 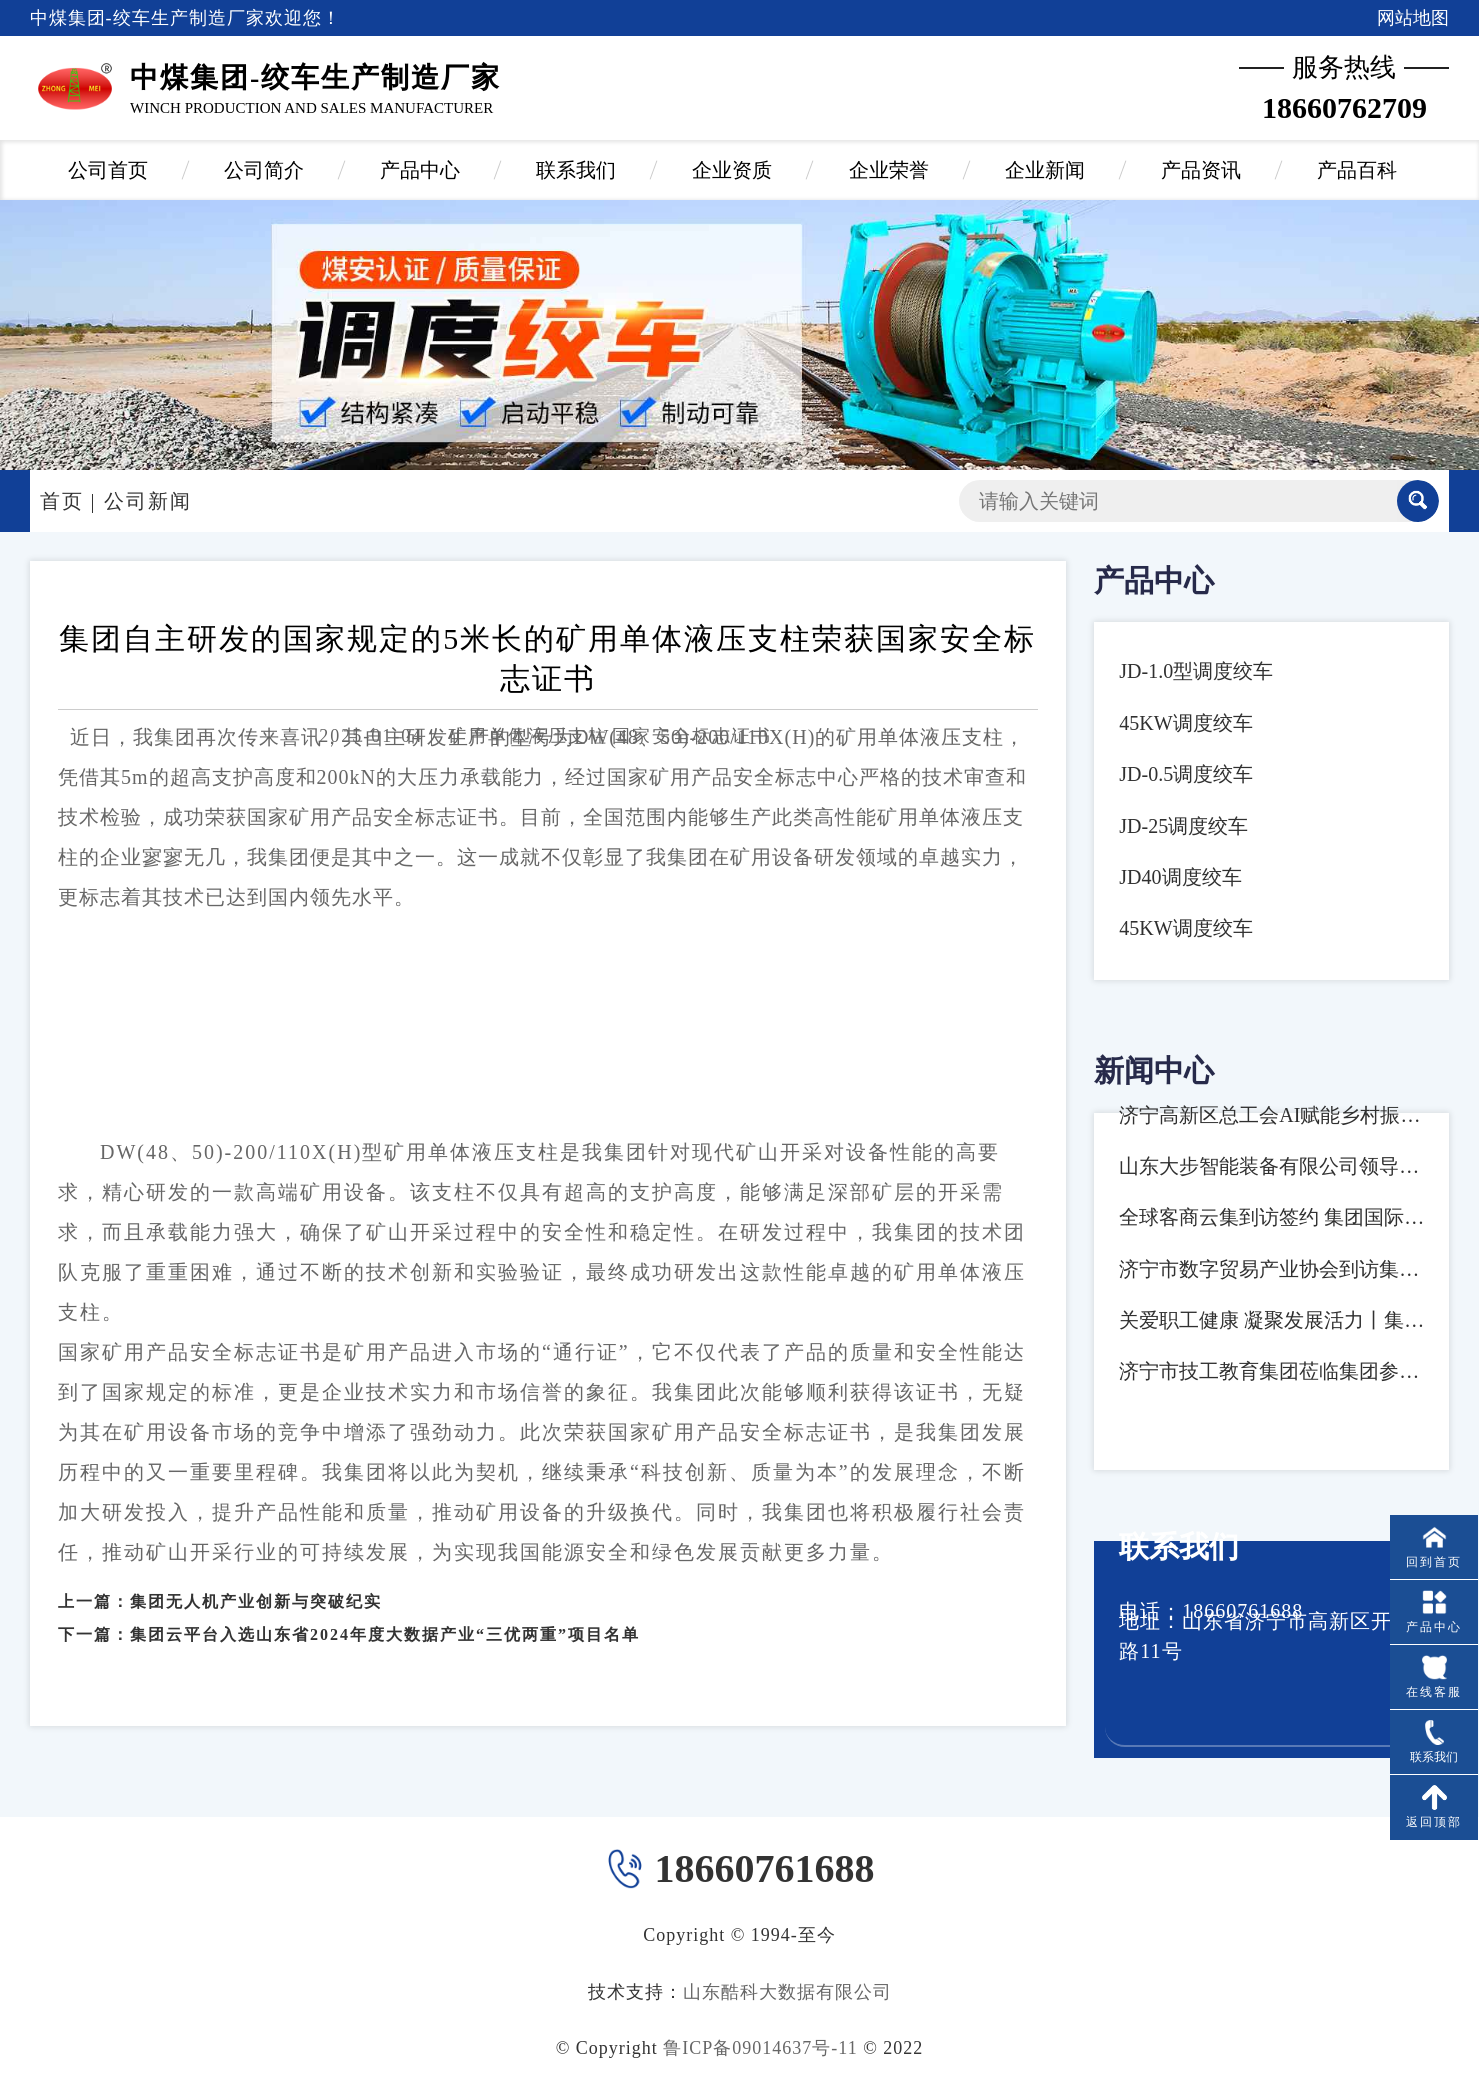 What do you see at coordinates (787, 1992) in the screenshot?
I see `山东酷科大数据有限公司` at bounding box center [787, 1992].